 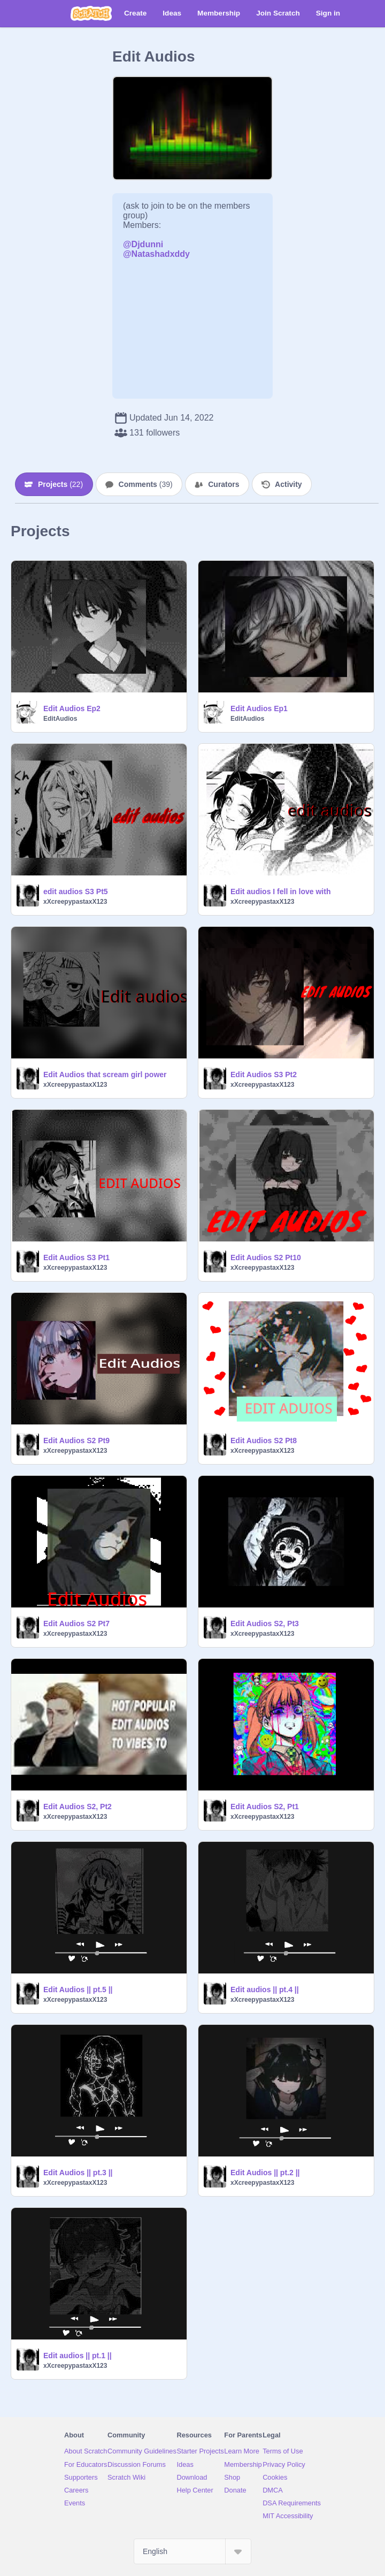 What do you see at coordinates (77, 2355) in the screenshot?
I see `Edit audios || pt.1 ||` at bounding box center [77, 2355].